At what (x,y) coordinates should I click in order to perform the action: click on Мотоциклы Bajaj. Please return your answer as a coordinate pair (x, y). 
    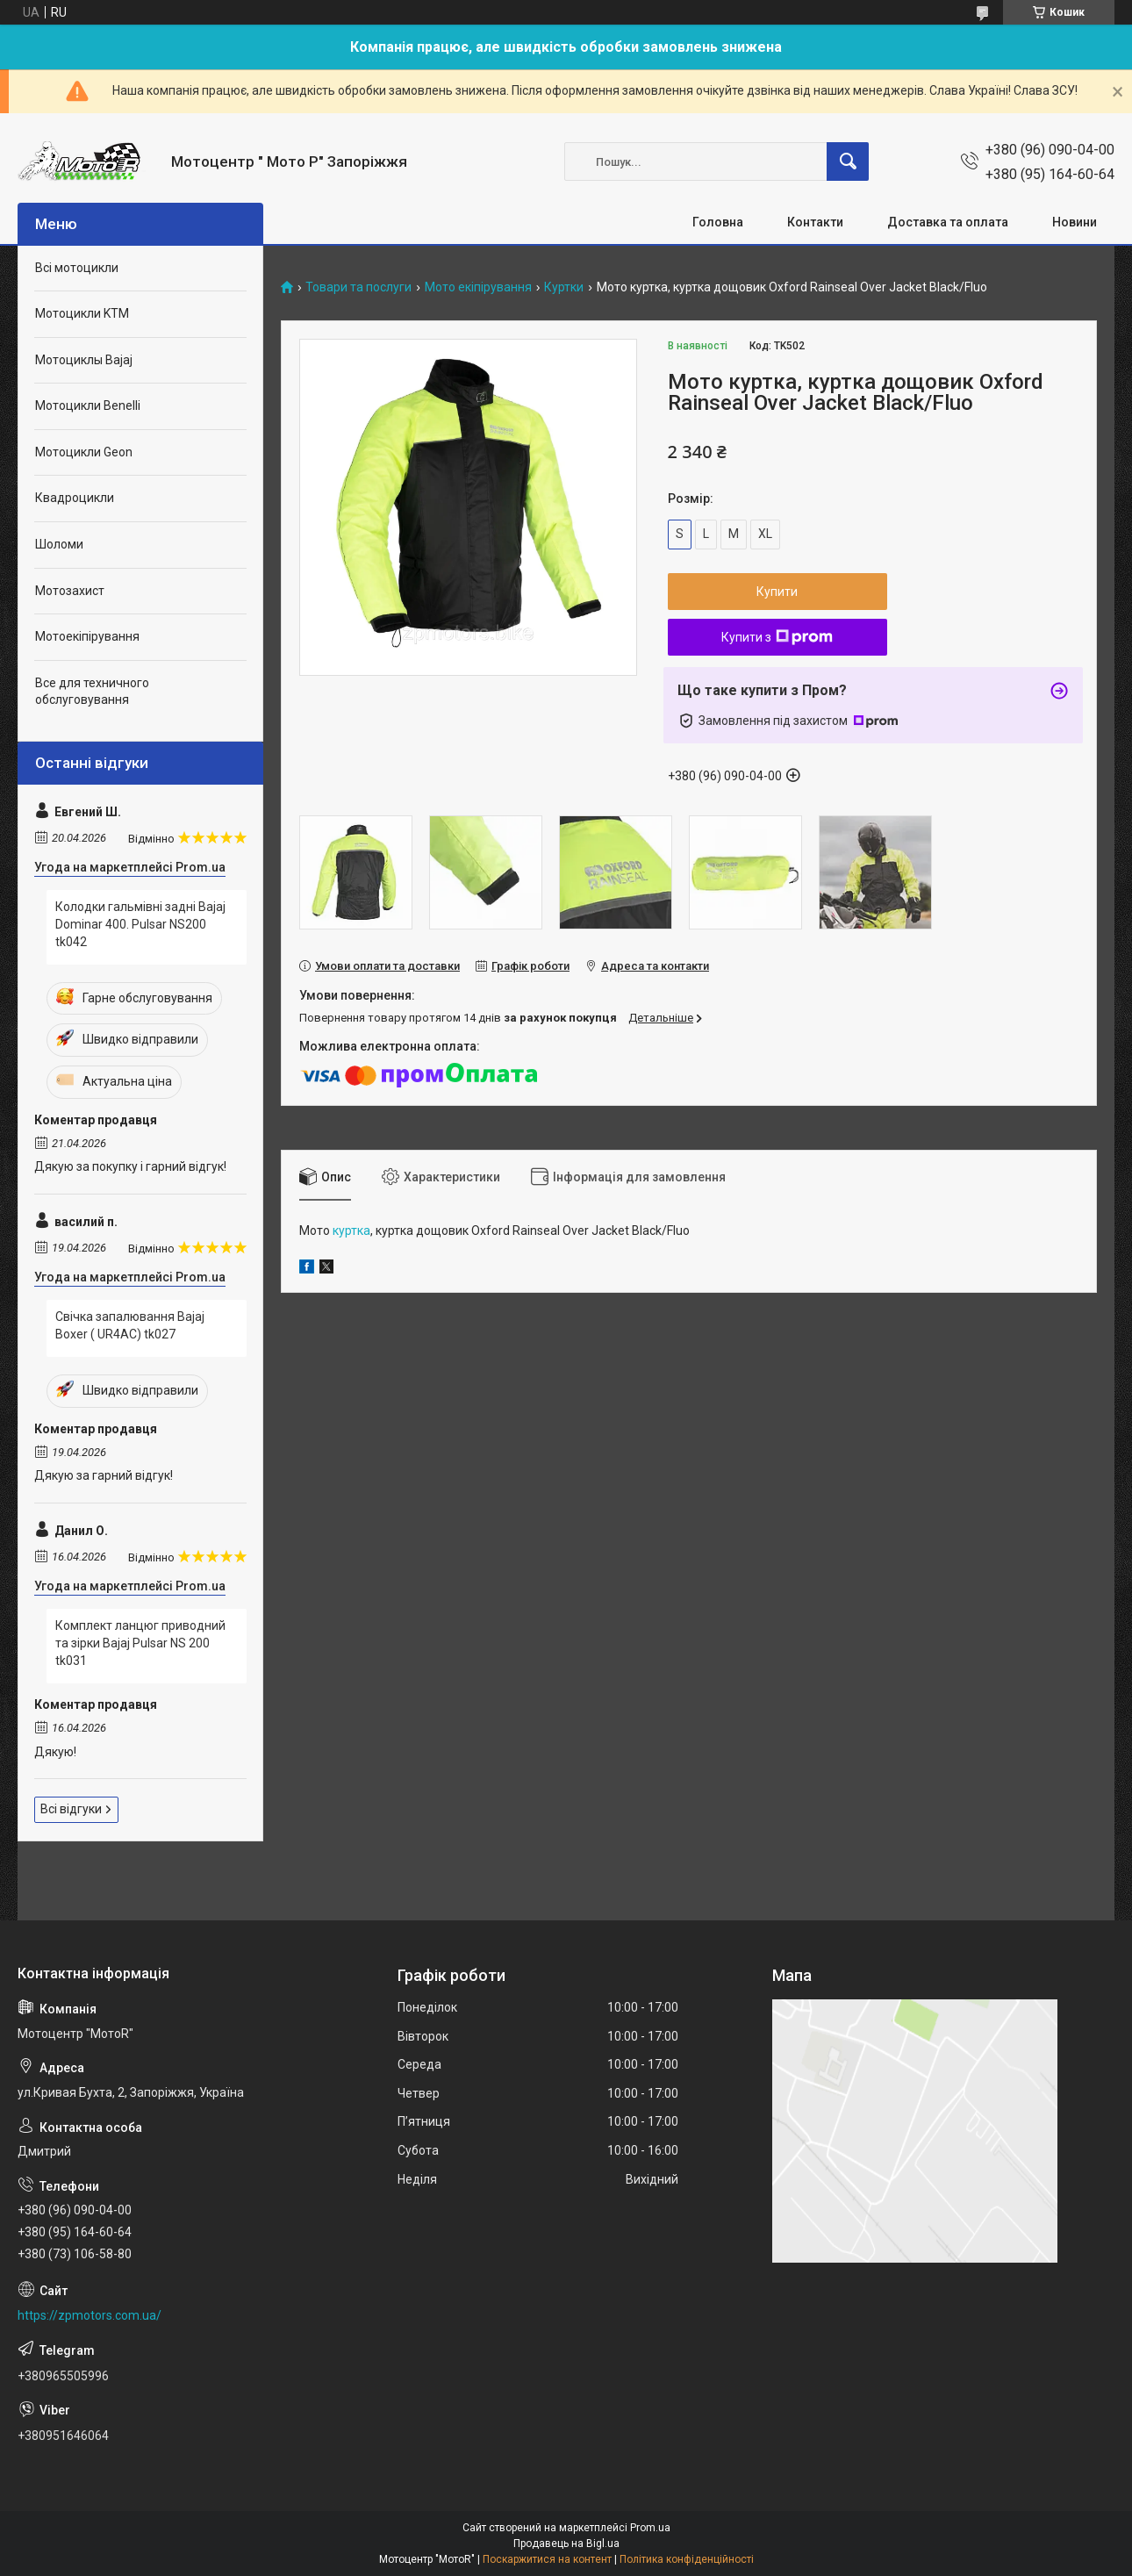
    Looking at the image, I should click on (84, 360).